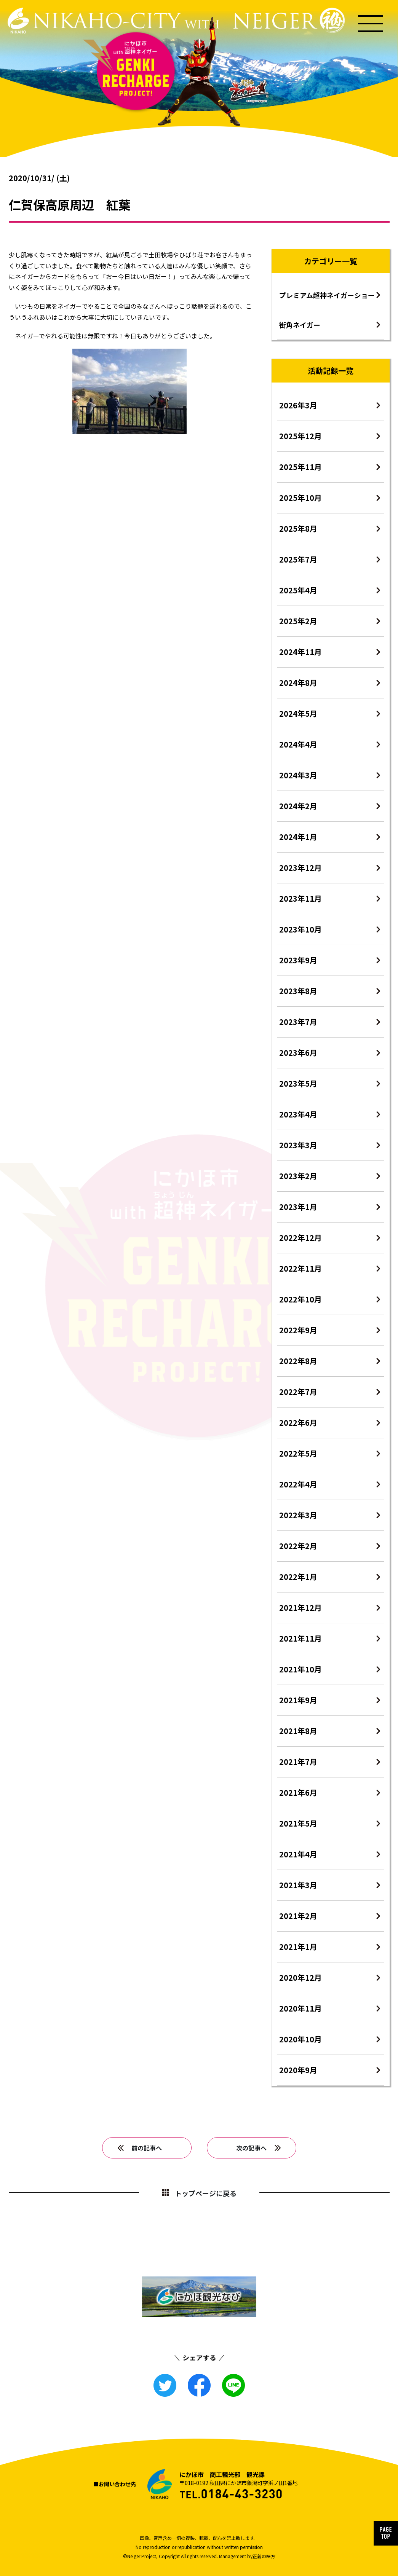 This screenshot has width=398, height=2576. Describe the element at coordinates (298, 1021) in the screenshot. I see `2023年7月` at that location.